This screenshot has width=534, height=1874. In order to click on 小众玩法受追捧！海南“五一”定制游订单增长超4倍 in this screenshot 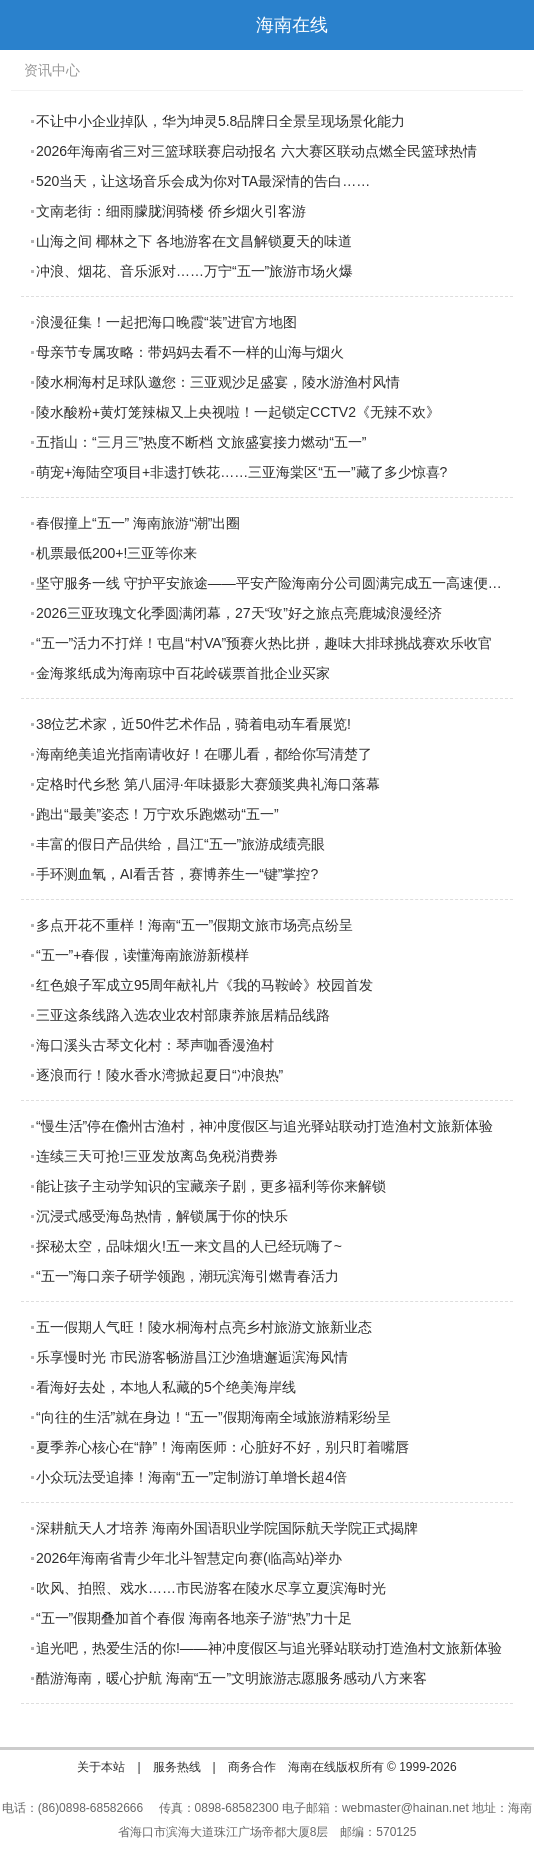, I will do `click(191, 1477)`.